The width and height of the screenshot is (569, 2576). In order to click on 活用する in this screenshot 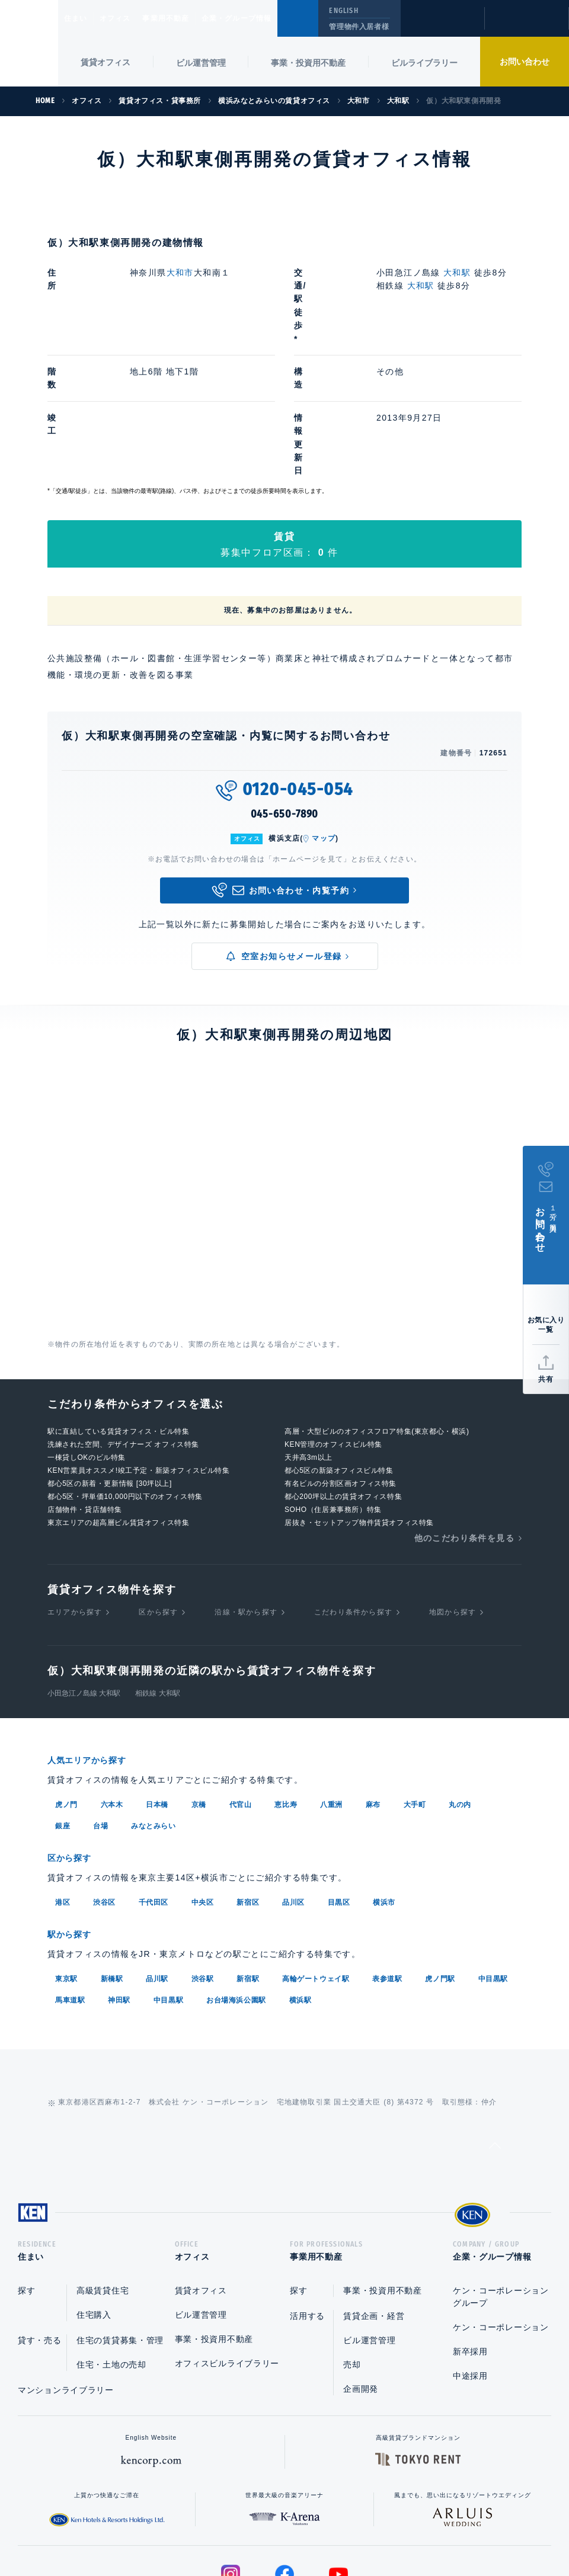, I will do `click(307, 2197)`.